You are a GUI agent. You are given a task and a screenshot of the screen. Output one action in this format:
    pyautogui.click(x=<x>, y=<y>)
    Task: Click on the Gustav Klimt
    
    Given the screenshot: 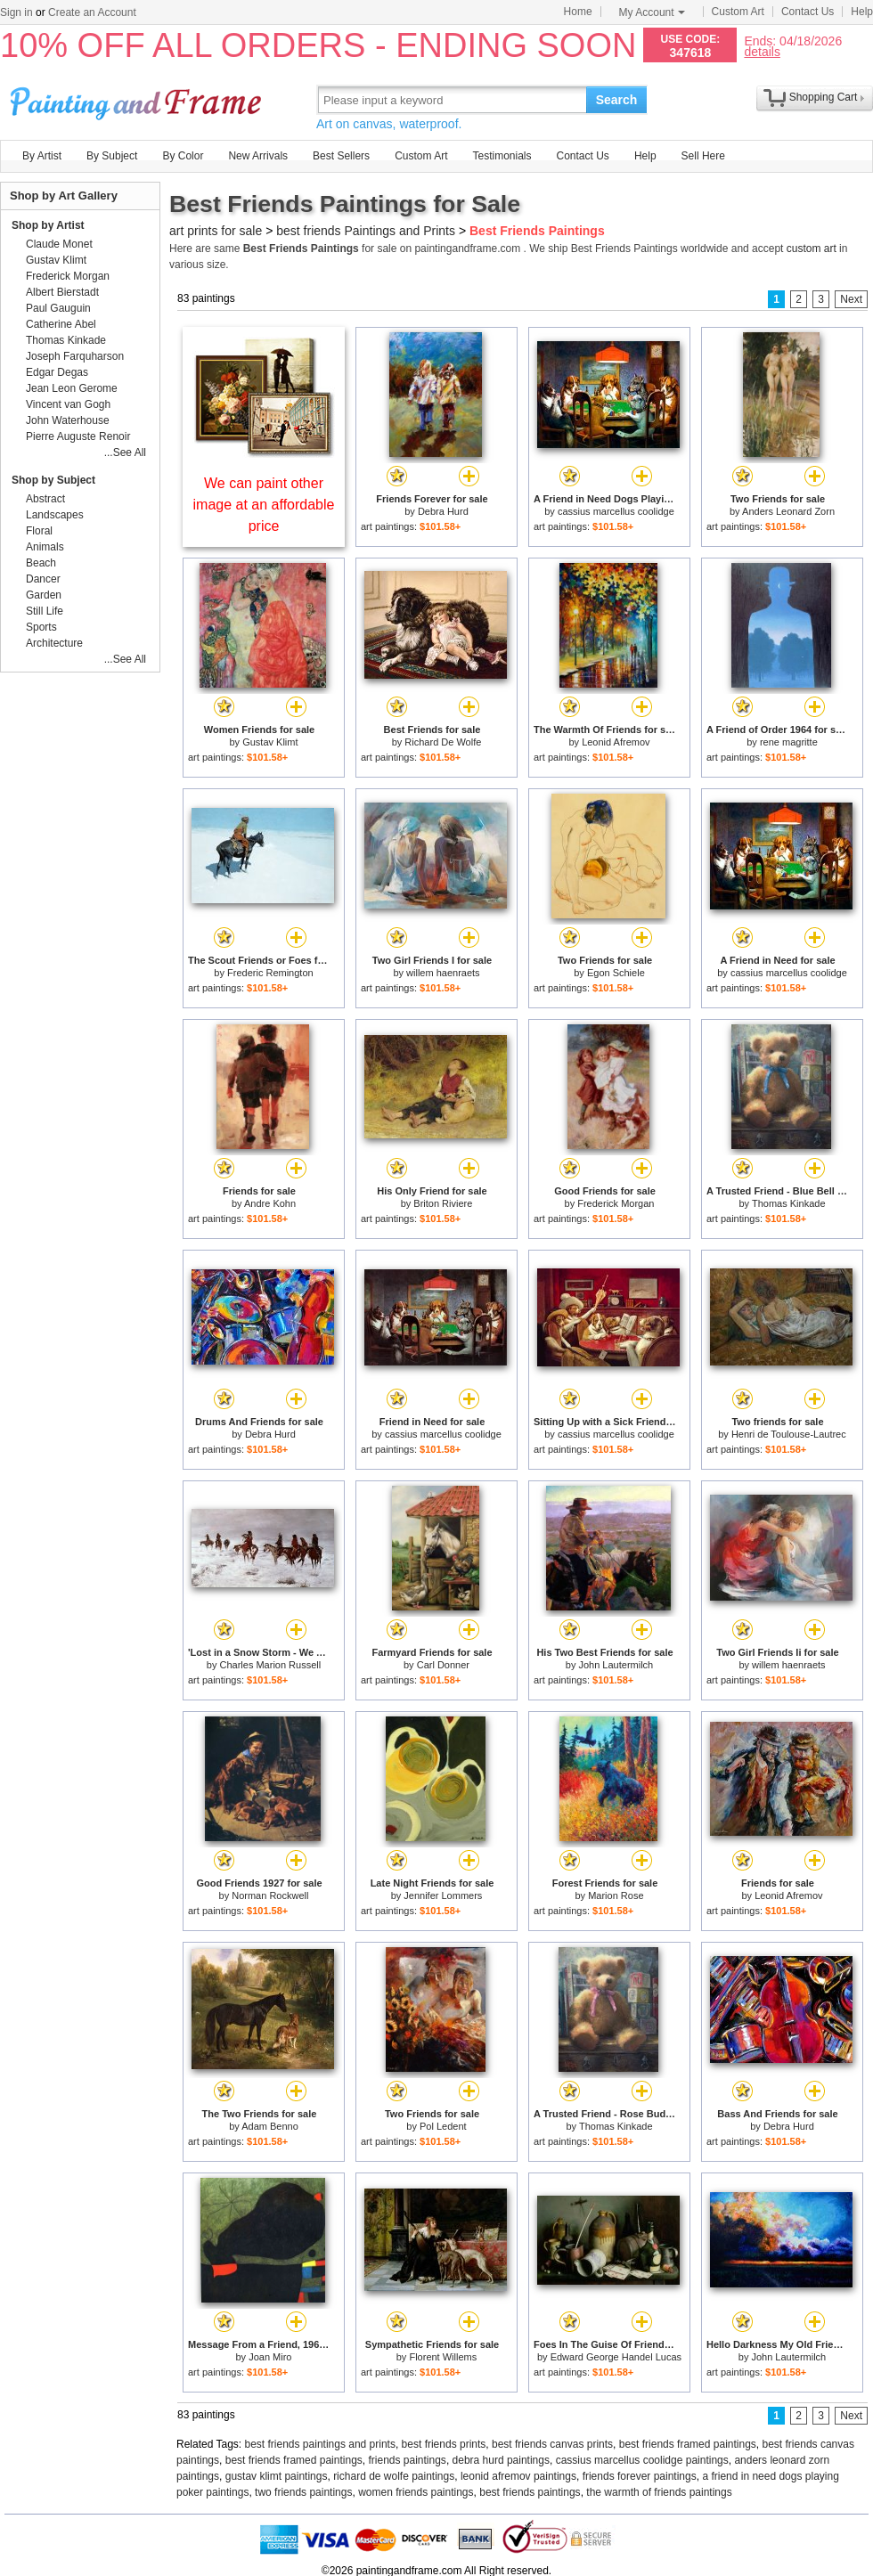 What is the action you would take?
    pyautogui.click(x=270, y=742)
    